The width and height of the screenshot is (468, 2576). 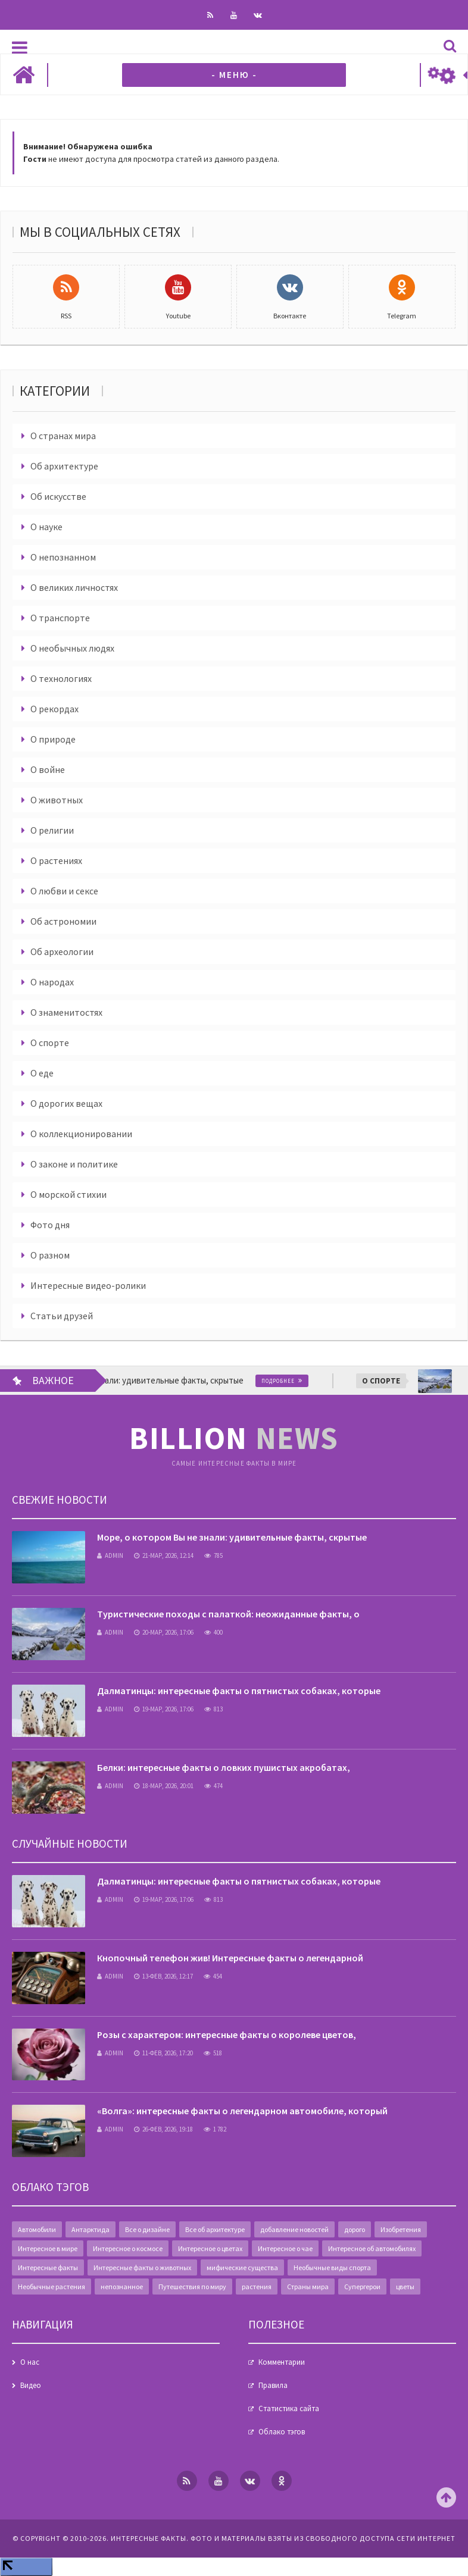 I want to click on О войне, so click(x=47, y=769).